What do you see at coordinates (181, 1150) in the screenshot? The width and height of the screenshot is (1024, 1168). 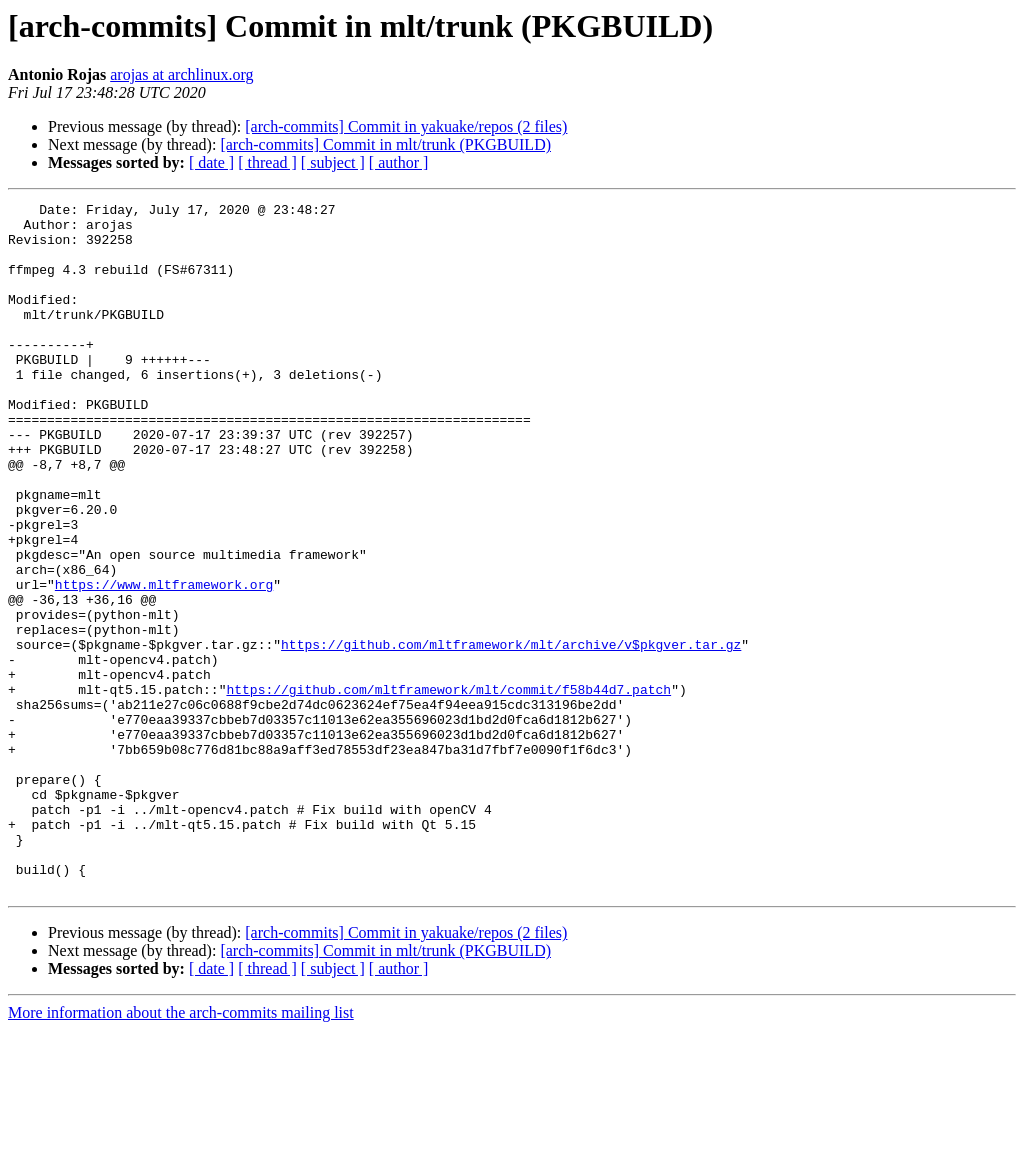 I see `More information about the arch-commits mailing list` at bounding box center [181, 1150].